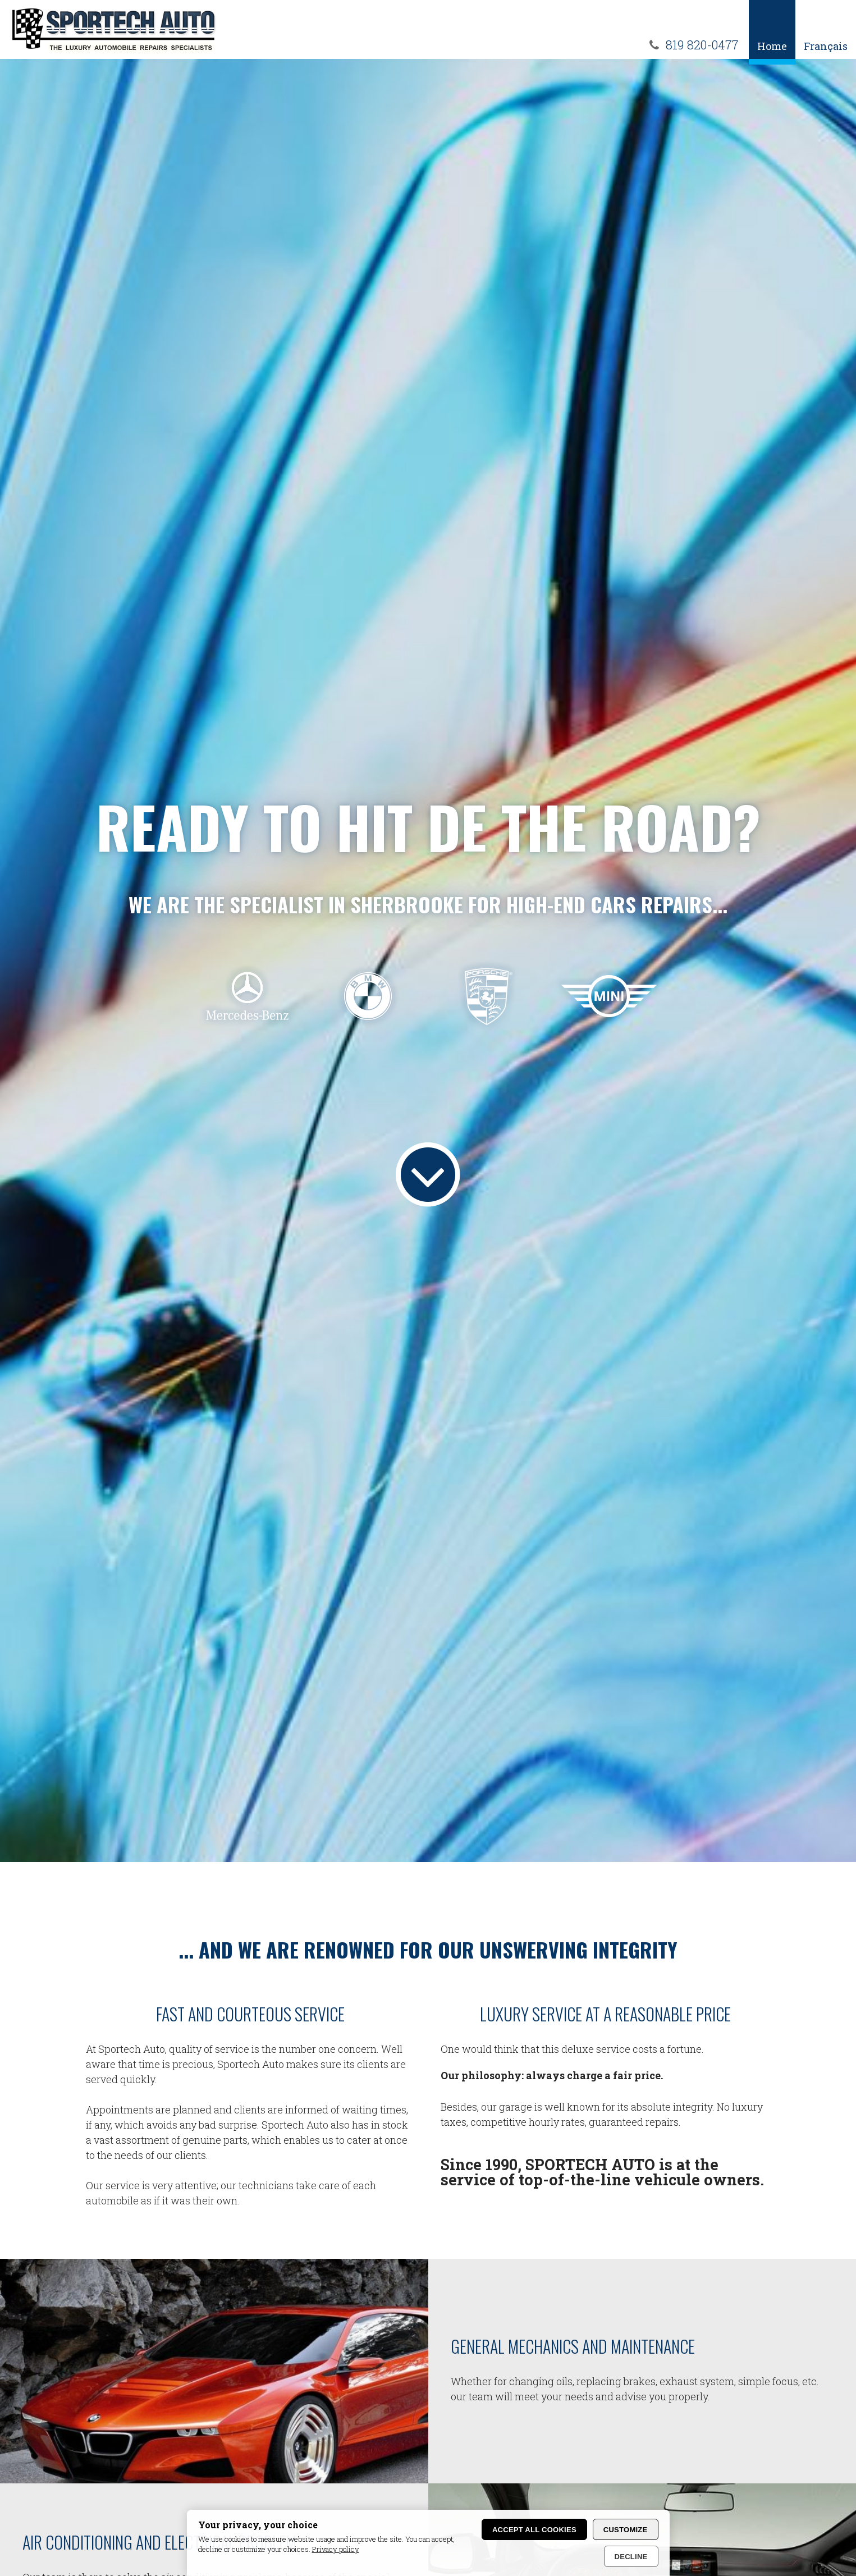 This screenshot has height=2576, width=856. I want to click on Customize, so click(625, 2529).